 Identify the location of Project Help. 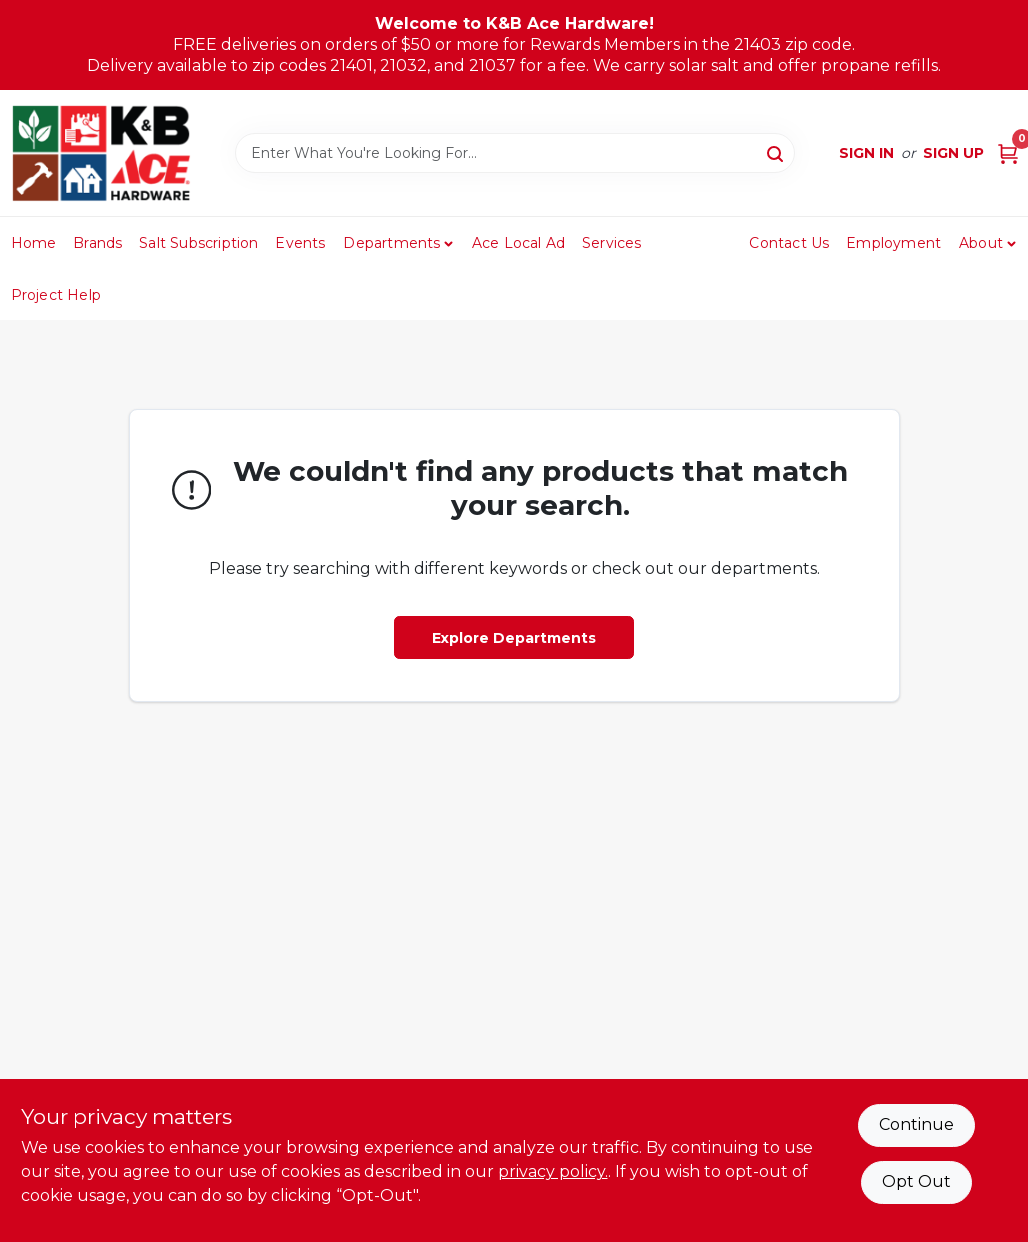
(56, 295).